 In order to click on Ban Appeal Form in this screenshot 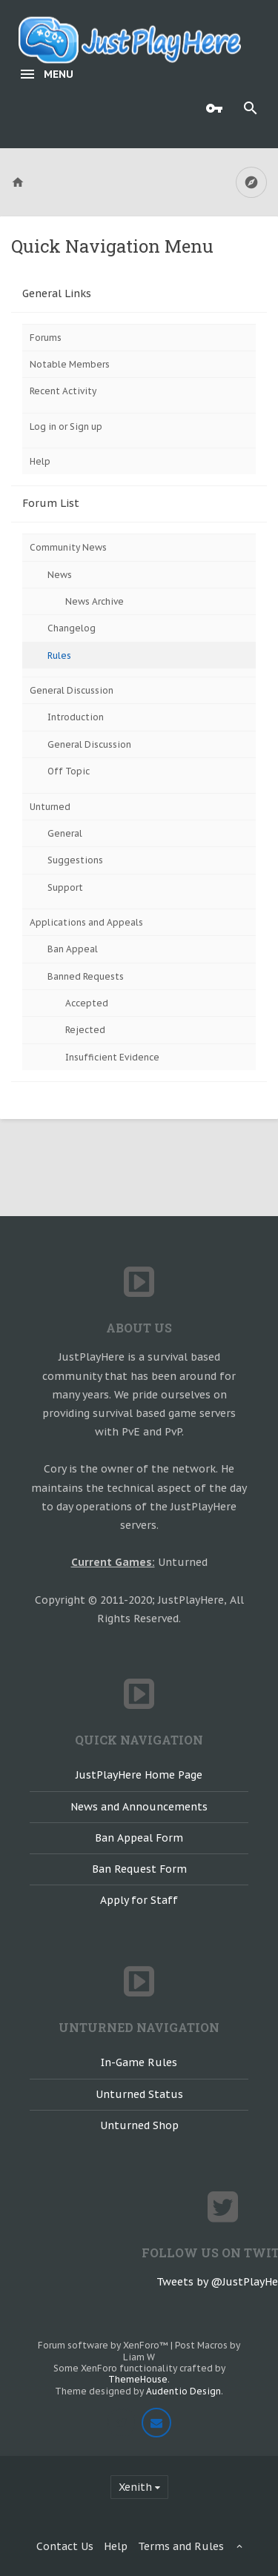, I will do `click(139, 1838)`.